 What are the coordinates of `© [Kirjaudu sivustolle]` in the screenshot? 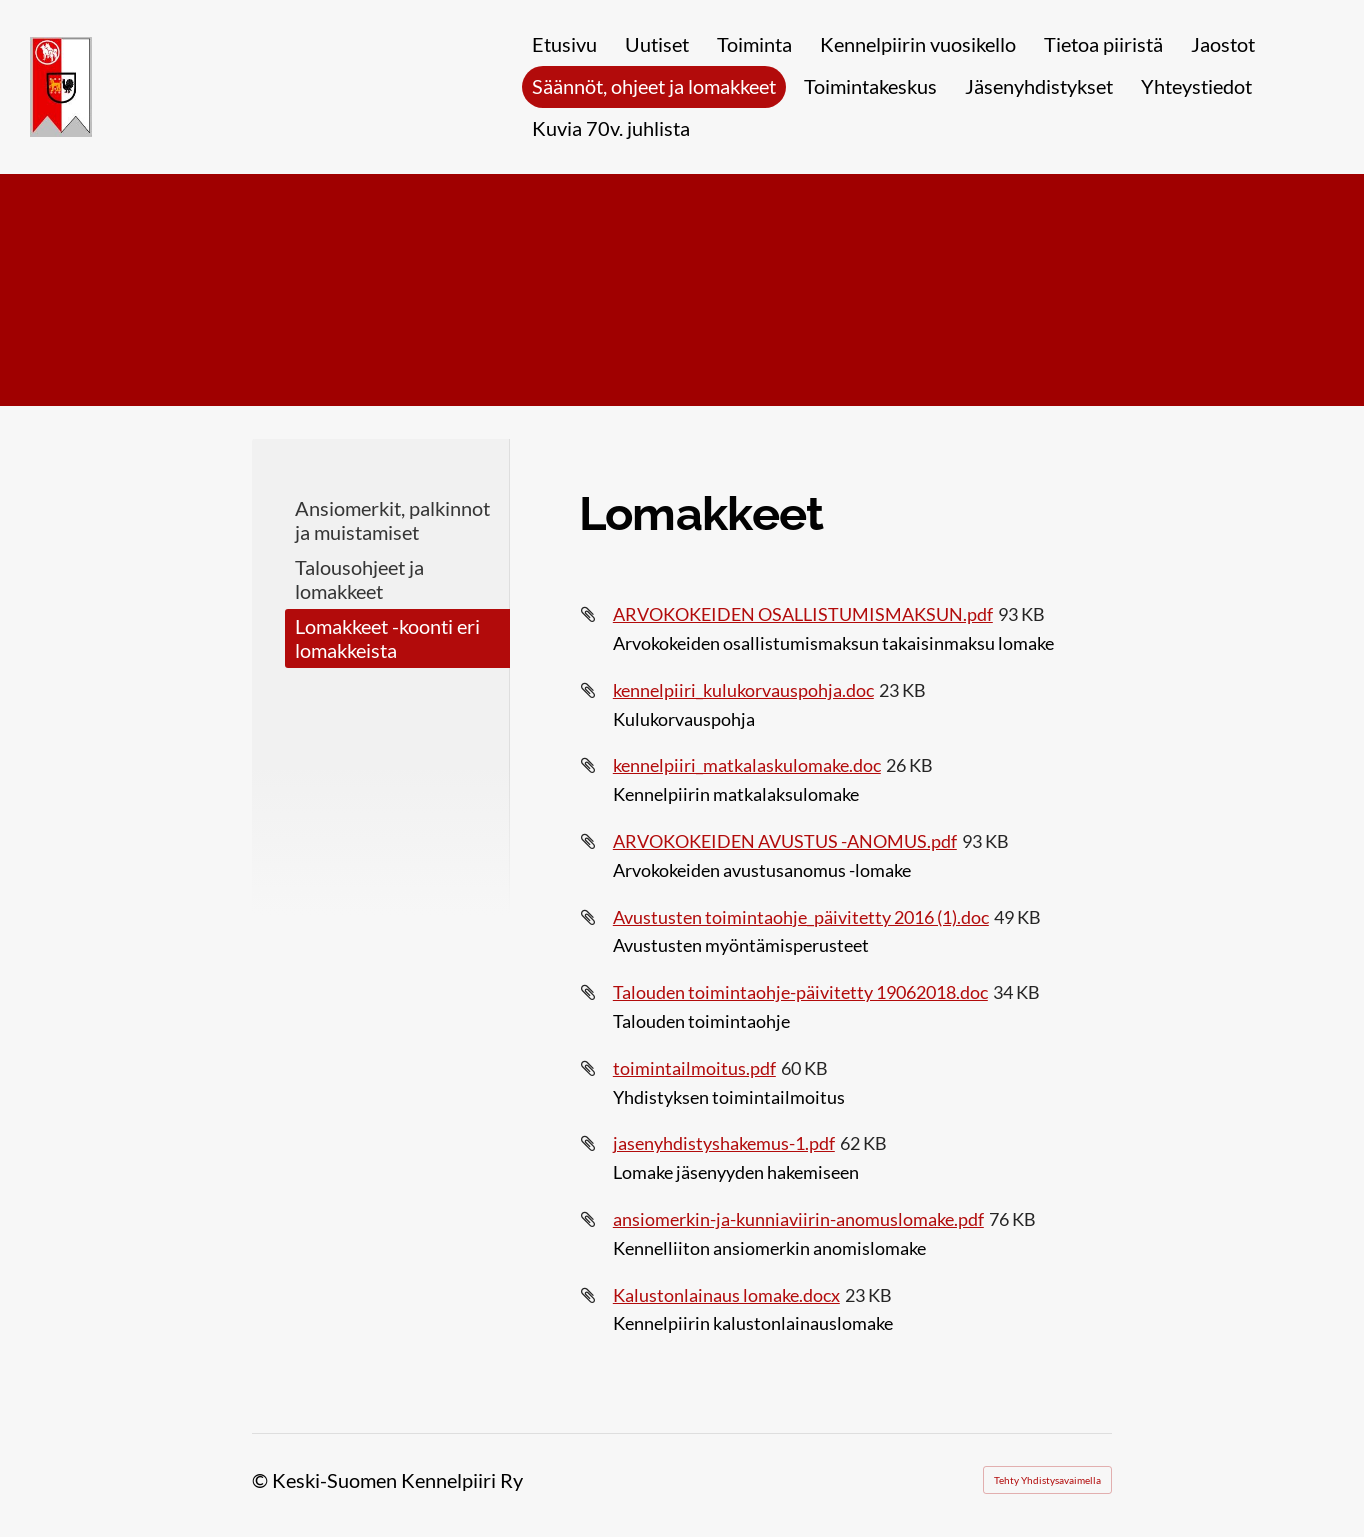 It's located at (262, 1480).